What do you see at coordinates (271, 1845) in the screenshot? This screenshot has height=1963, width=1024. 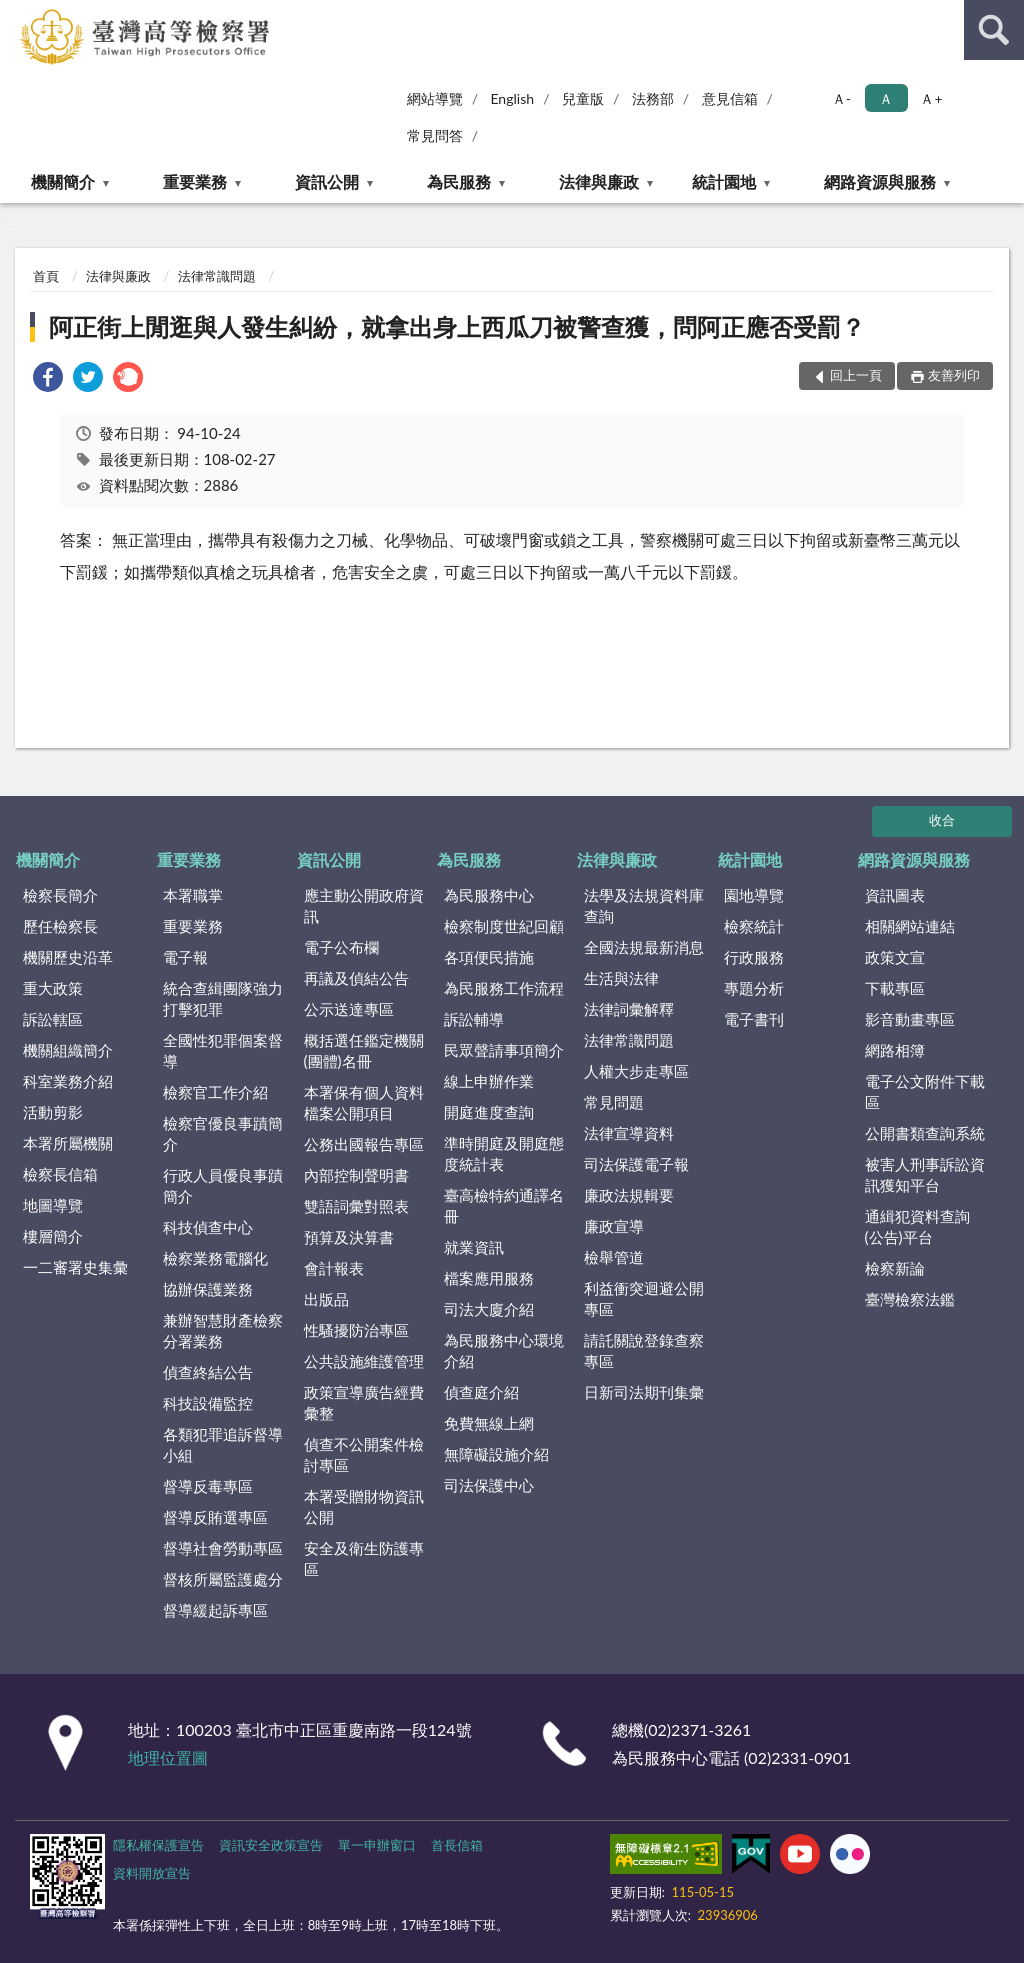 I see `資訊安全政策宣告` at bounding box center [271, 1845].